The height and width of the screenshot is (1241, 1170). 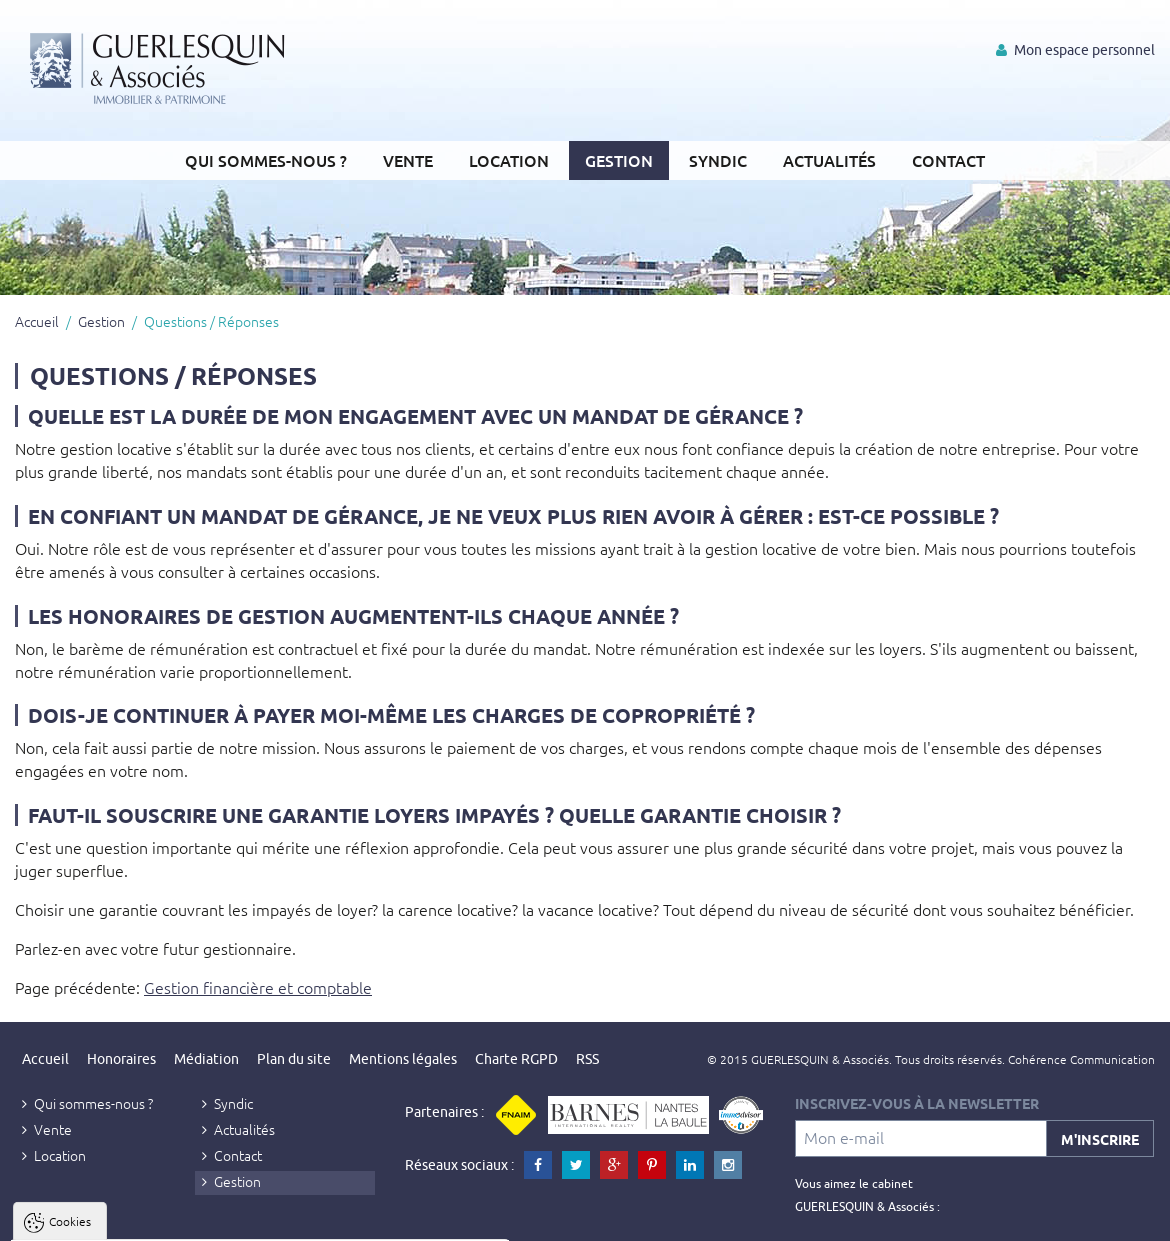 What do you see at coordinates (1081, 1059) in the screenshot?
I see `Cohérence Communication` at bounding box center [1081, 1059].